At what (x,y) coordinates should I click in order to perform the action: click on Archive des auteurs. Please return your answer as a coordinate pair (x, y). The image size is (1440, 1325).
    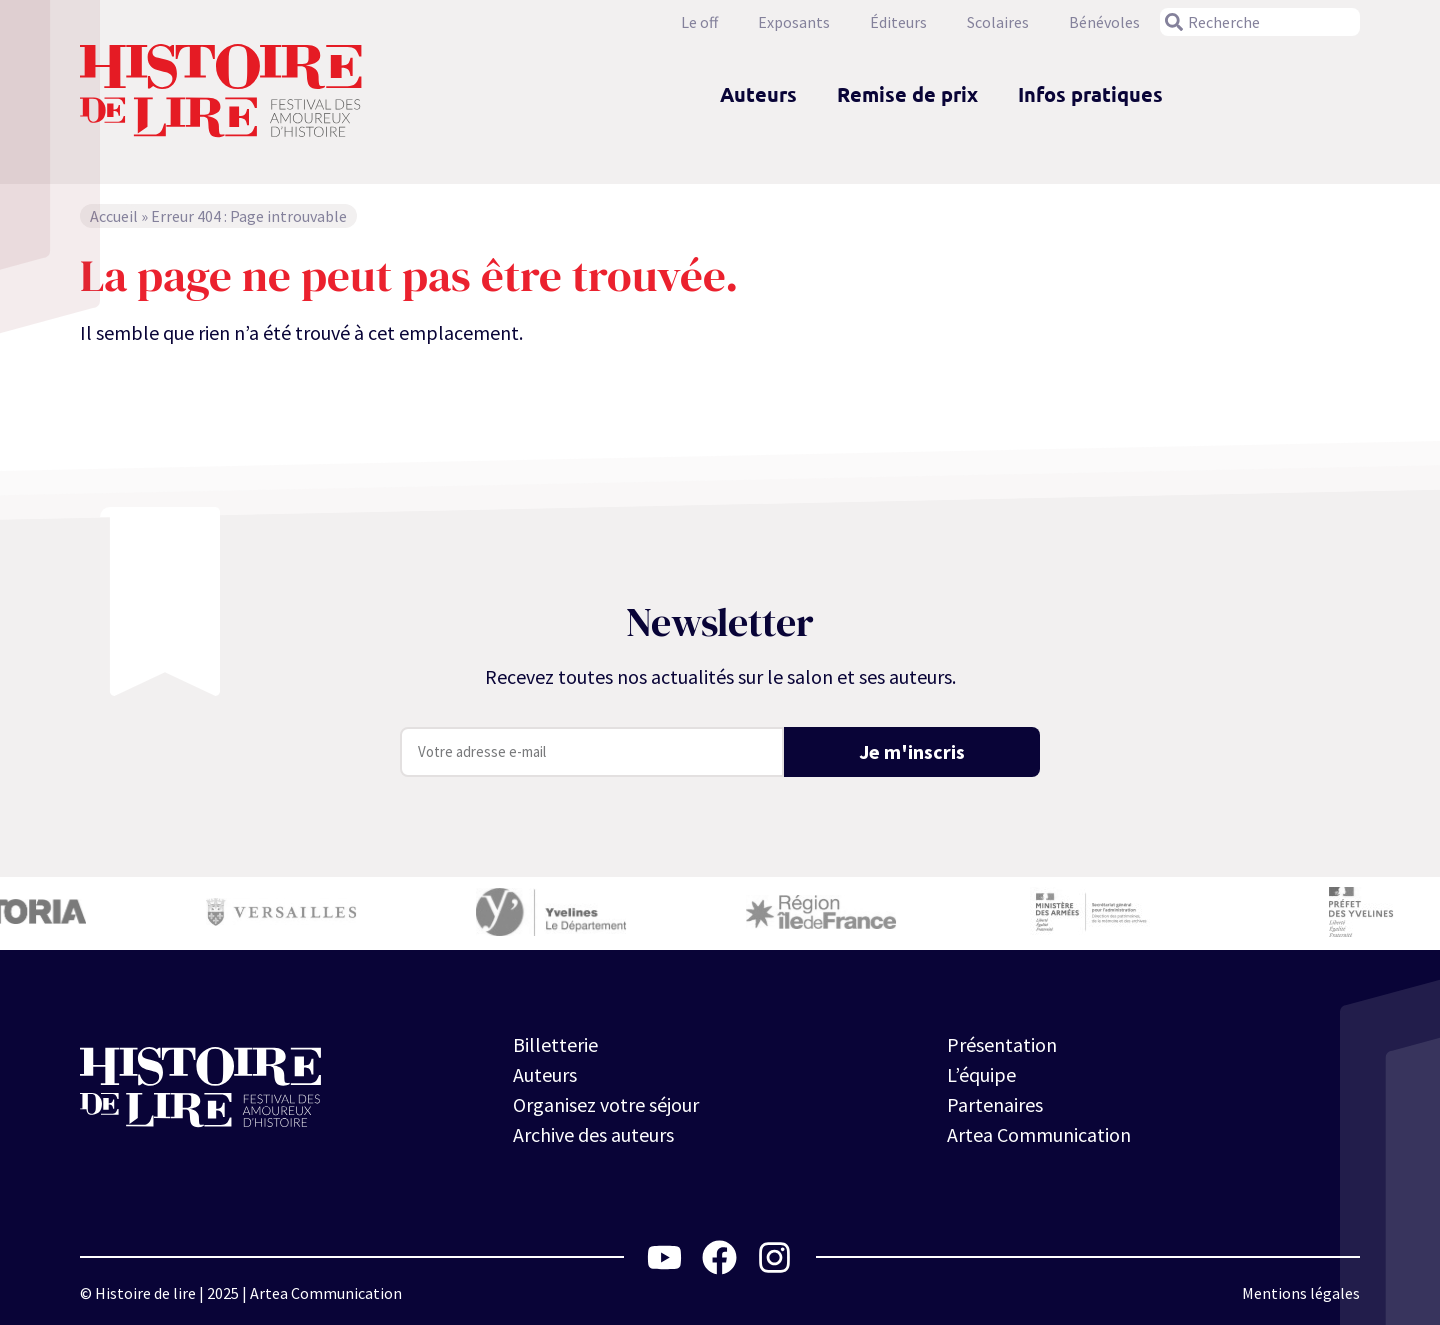
    Looking at the image, I should click on (593, 1134).